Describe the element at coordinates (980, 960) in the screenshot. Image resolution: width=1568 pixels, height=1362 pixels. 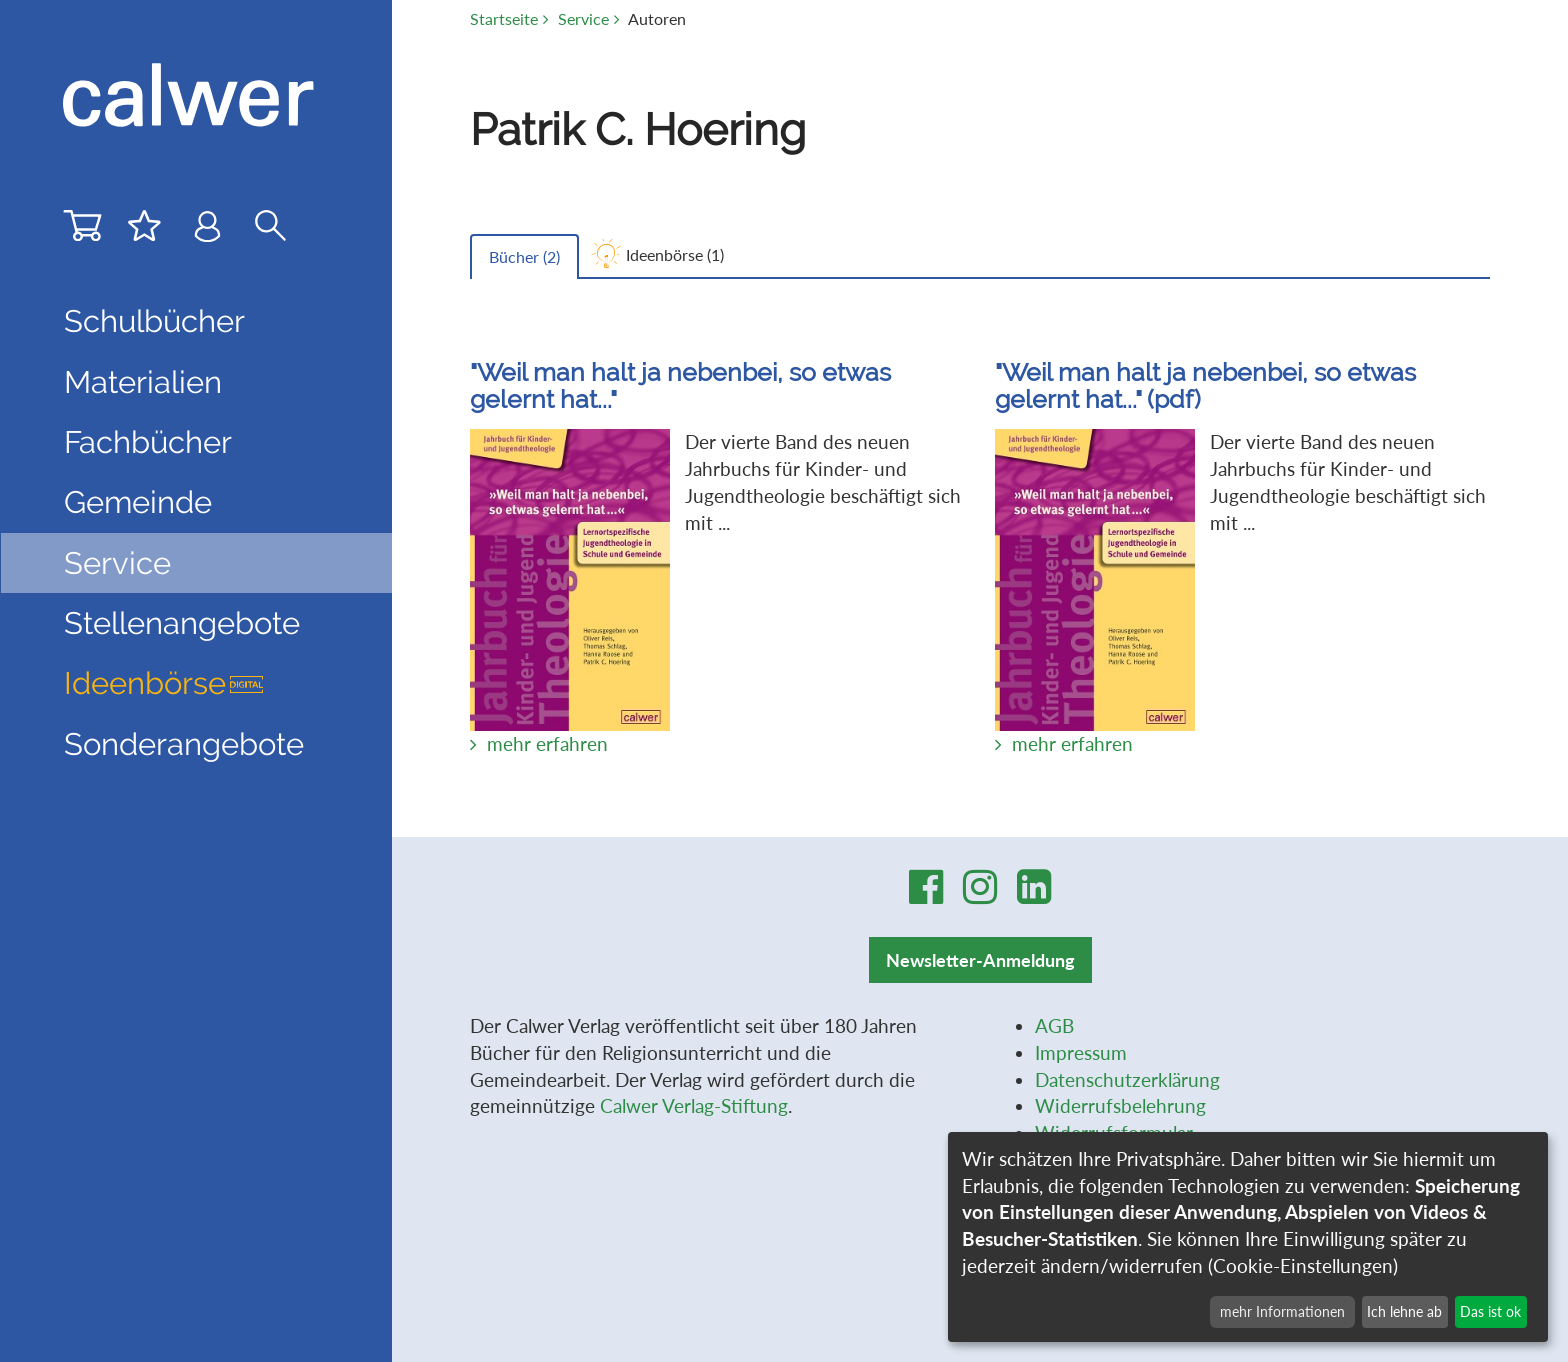
I see `Newsletter-Anmeldung` at that location.